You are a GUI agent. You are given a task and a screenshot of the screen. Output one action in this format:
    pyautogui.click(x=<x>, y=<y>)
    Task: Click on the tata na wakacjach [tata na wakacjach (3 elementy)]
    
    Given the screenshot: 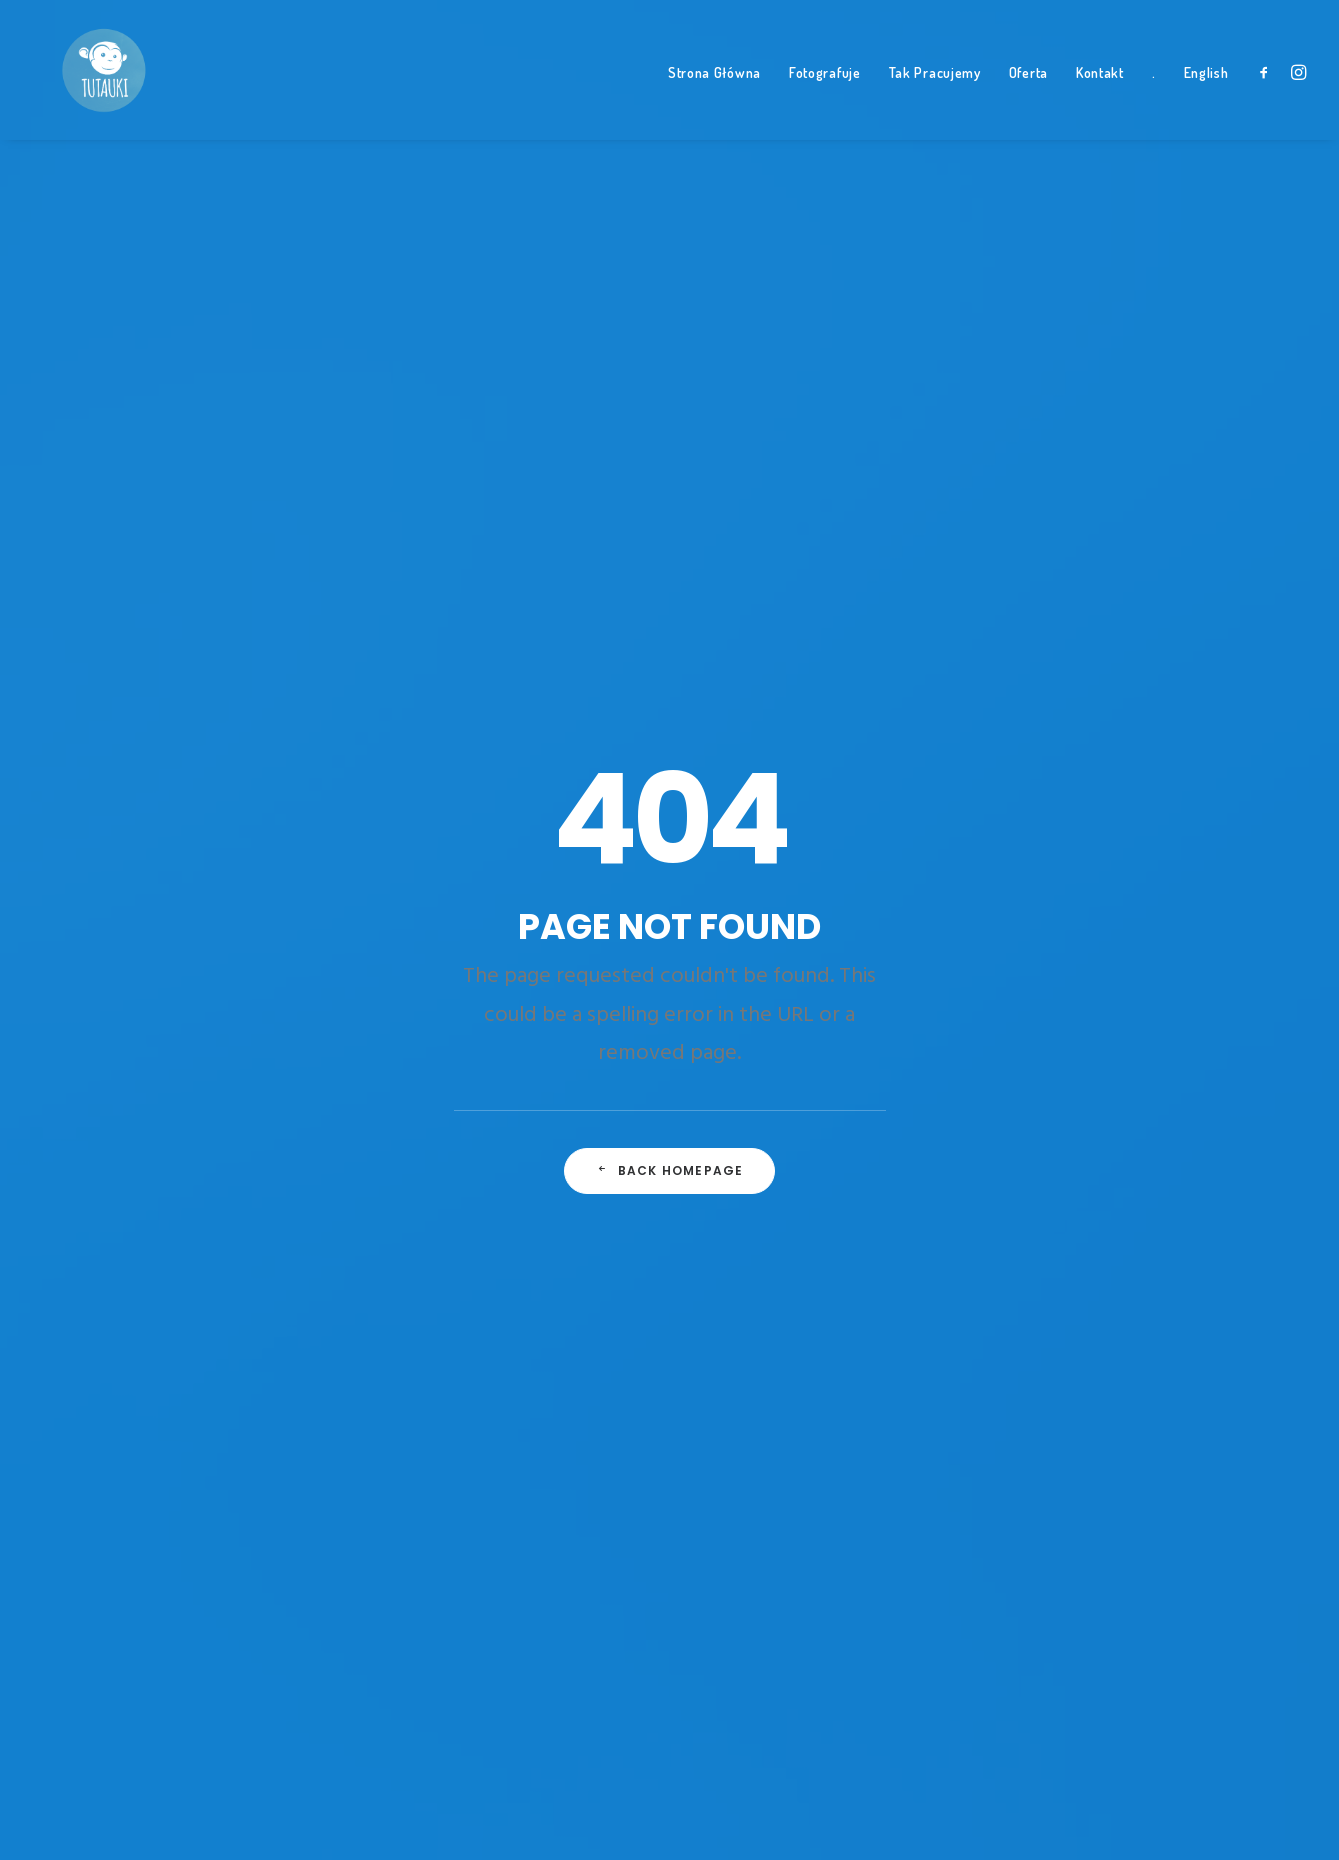 What is the action you would take?
    pyautogui.click(x=1114, y=1306)
    